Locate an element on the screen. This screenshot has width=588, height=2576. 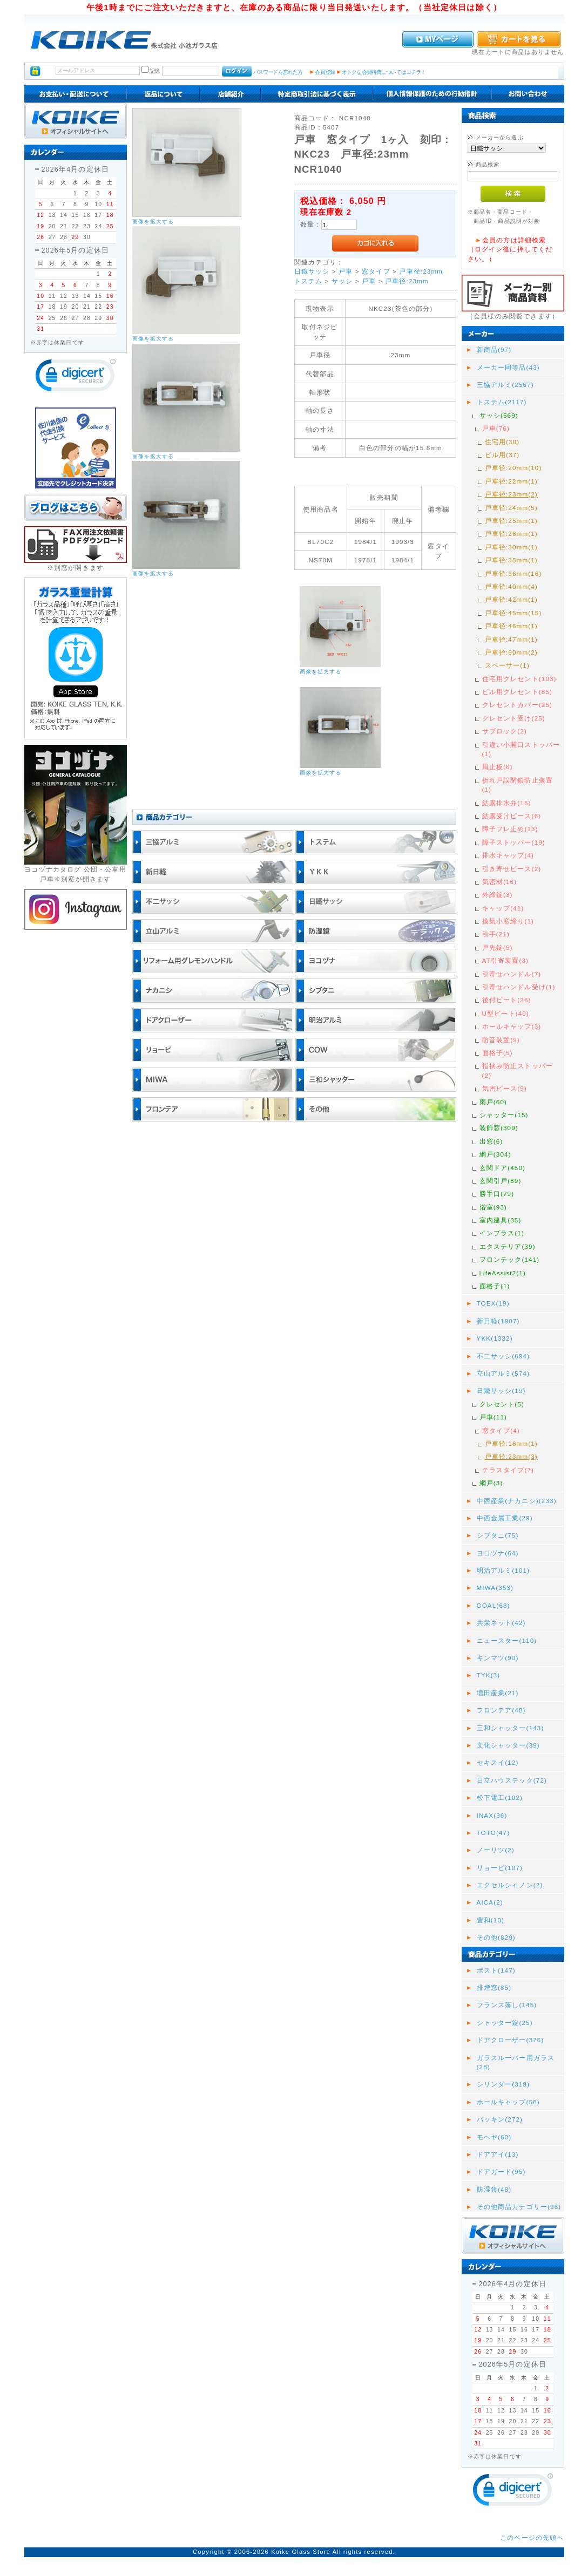
住宅用(30) is located at coordinates (502, 441).